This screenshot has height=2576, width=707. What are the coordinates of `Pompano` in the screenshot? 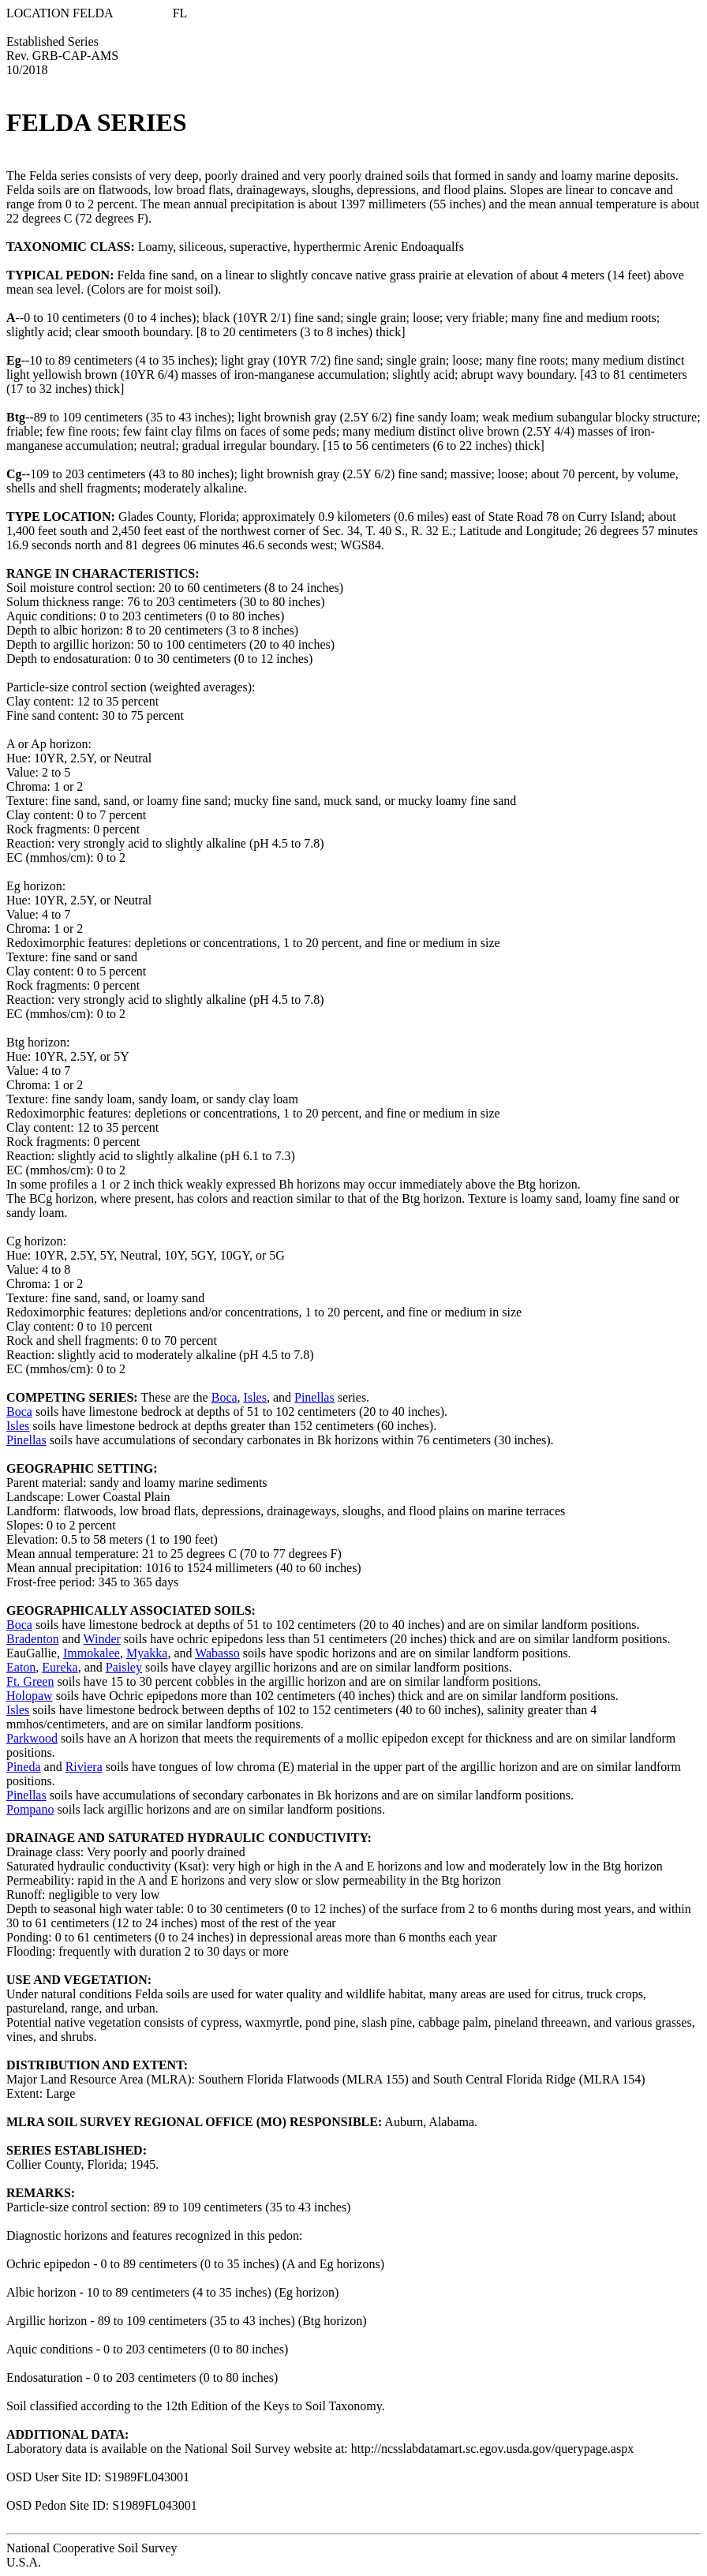 It's located at (30, 1809).